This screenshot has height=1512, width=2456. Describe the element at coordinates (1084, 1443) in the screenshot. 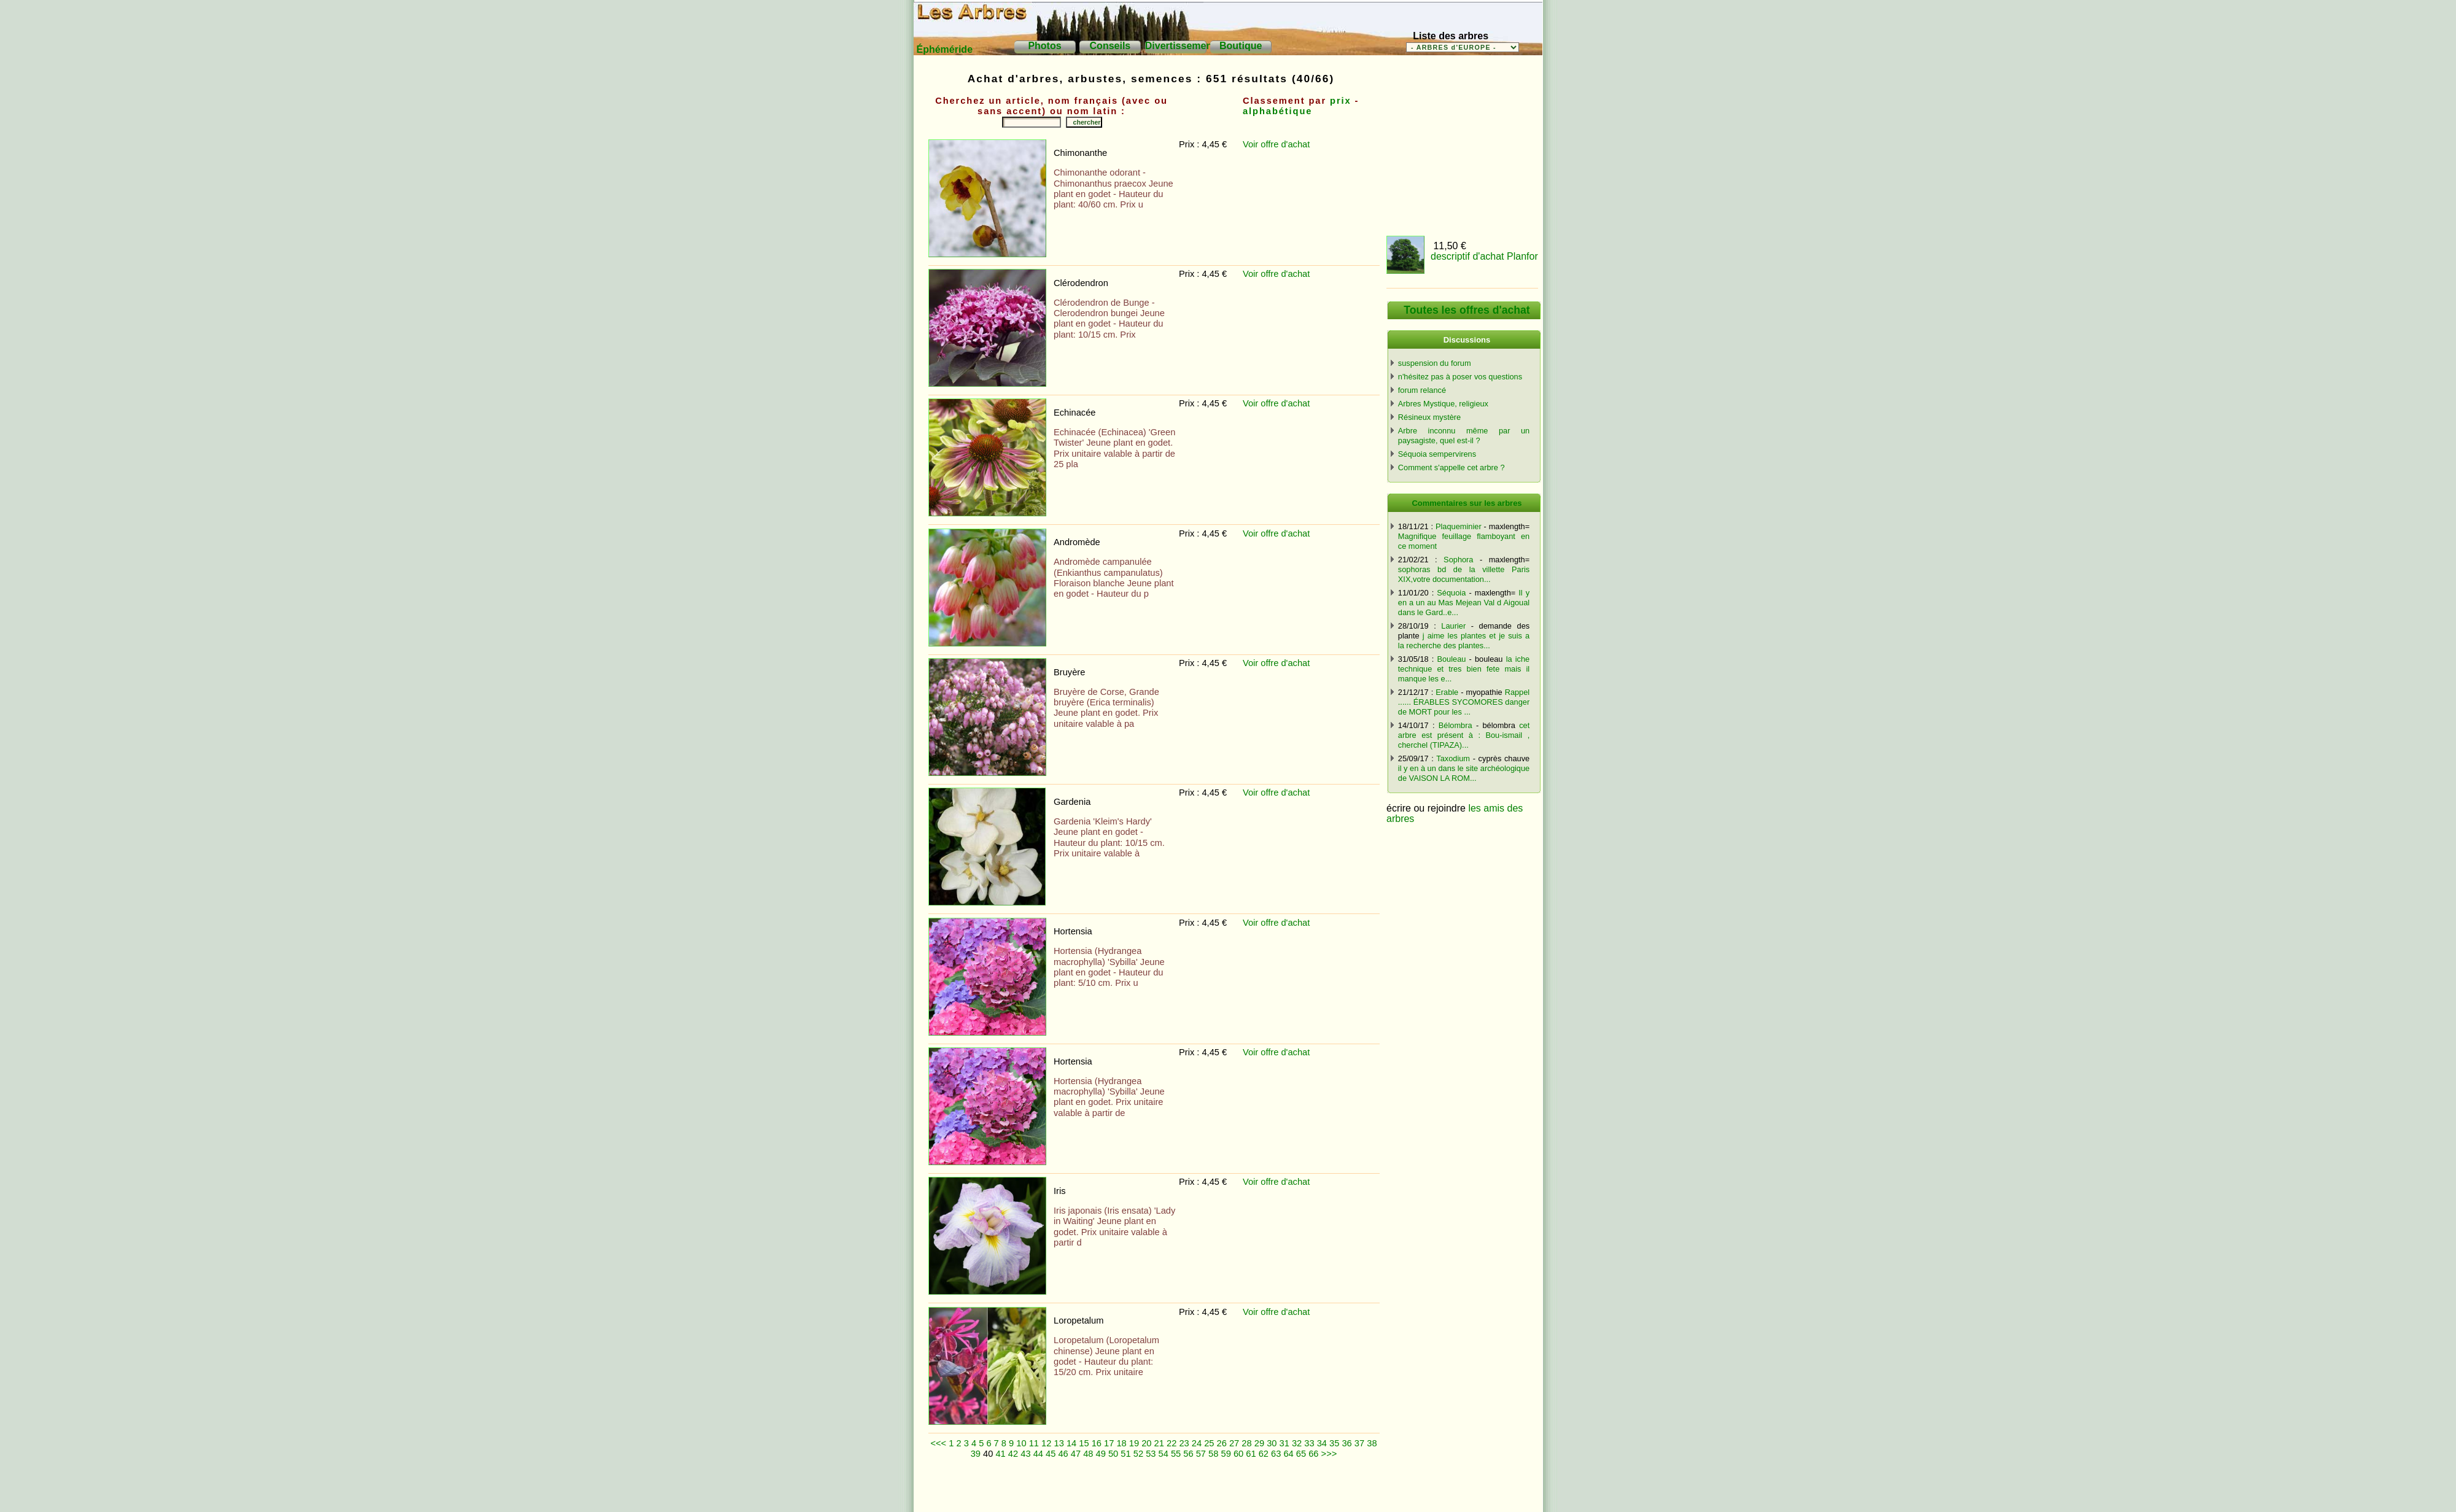

I see `15` at that location.